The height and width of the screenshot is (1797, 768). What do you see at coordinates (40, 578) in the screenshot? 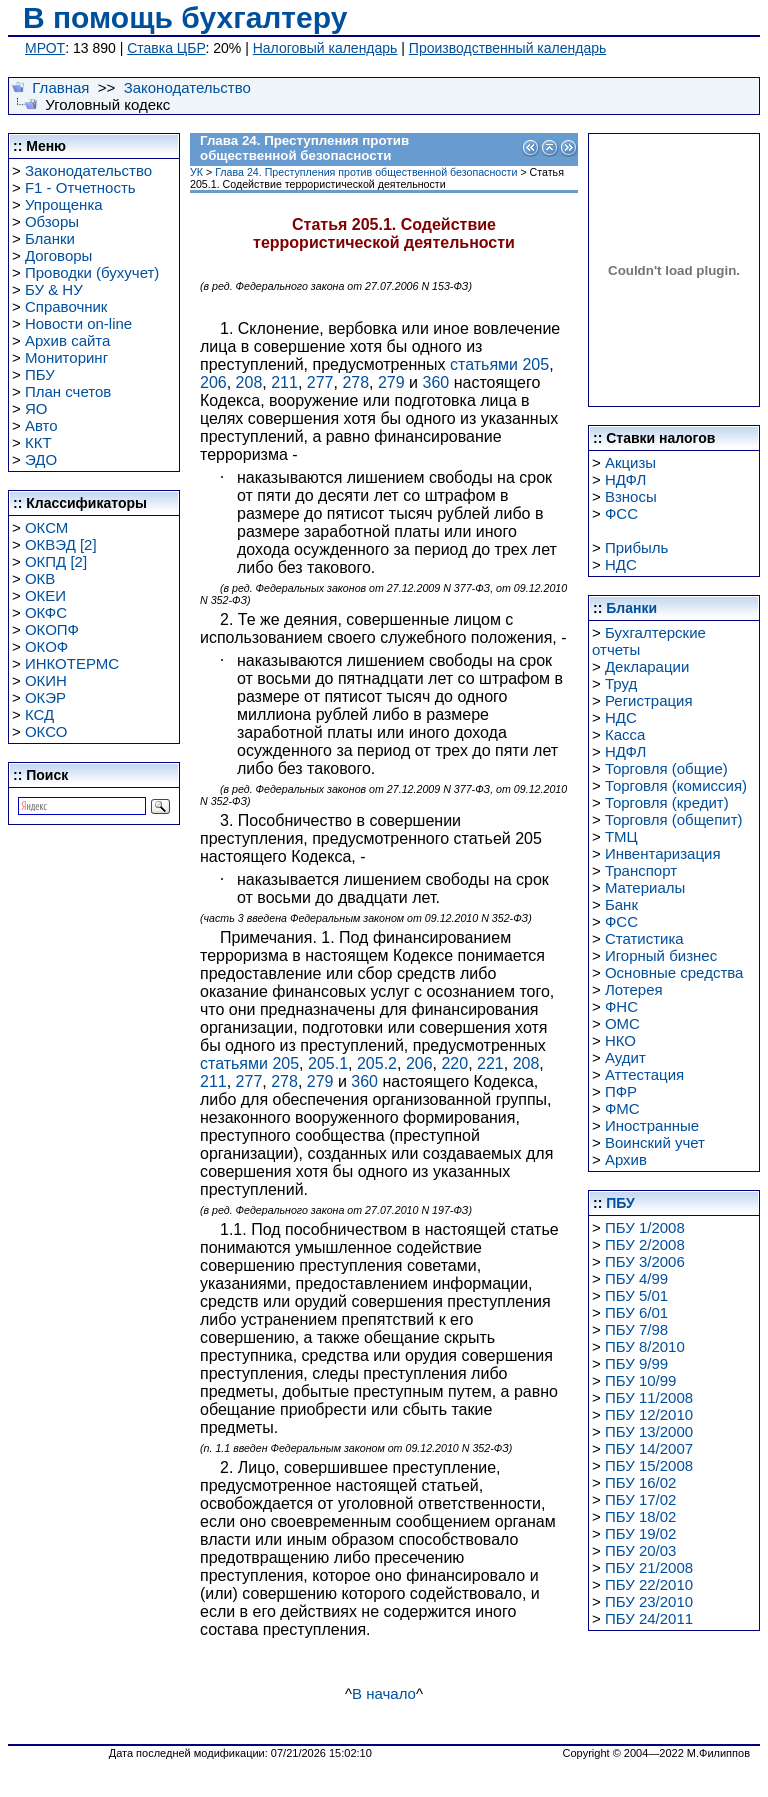
I see `ОКВ` at bounding box center [40, 578].